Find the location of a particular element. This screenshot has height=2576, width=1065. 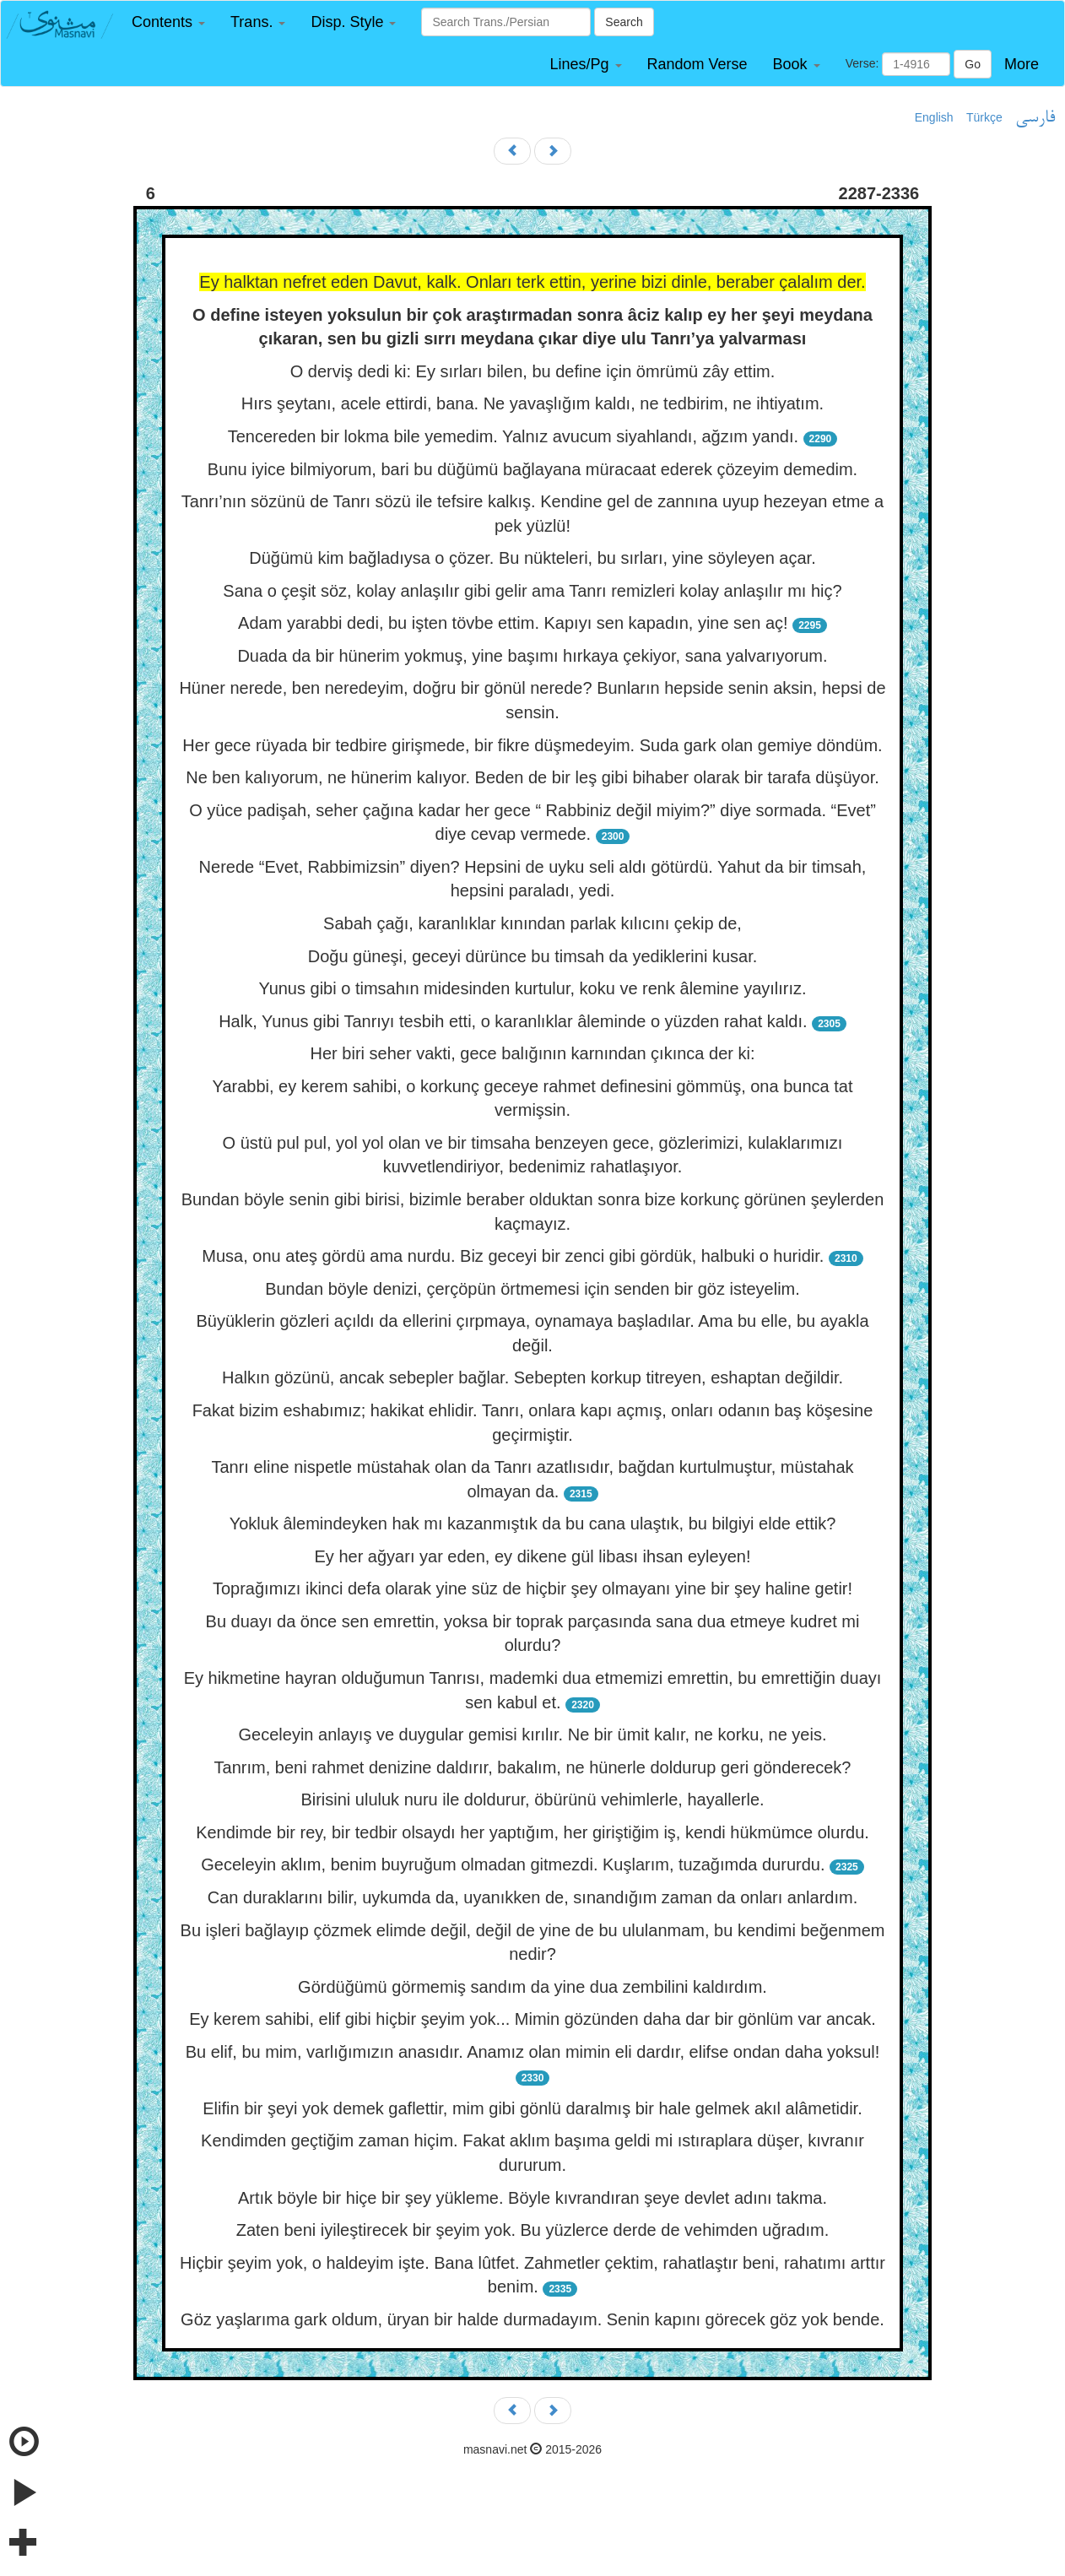

Elifin bir şeyi yok demek gaflettir, mim gibi gönlü daralmış bir hale gelmek akıl alâmetidir. is located at coordinates (532, 2108).